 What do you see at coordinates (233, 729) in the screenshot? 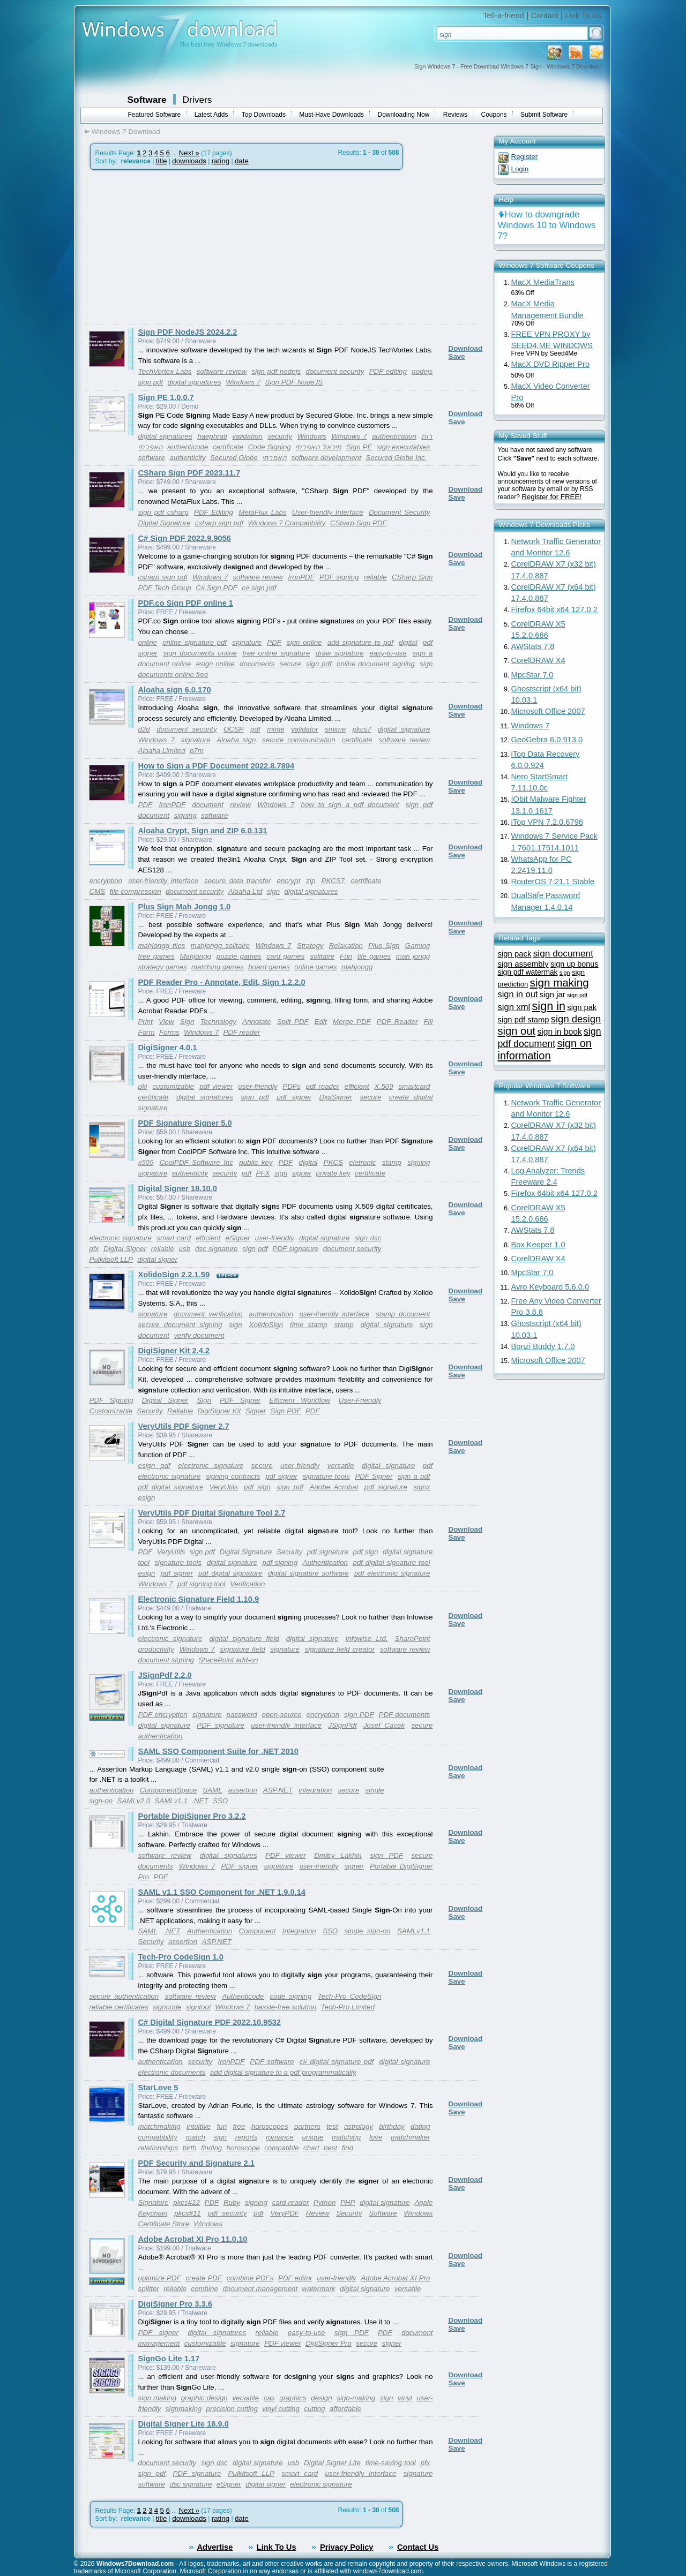
I see `OCSP` at bounding box center [233, 729].